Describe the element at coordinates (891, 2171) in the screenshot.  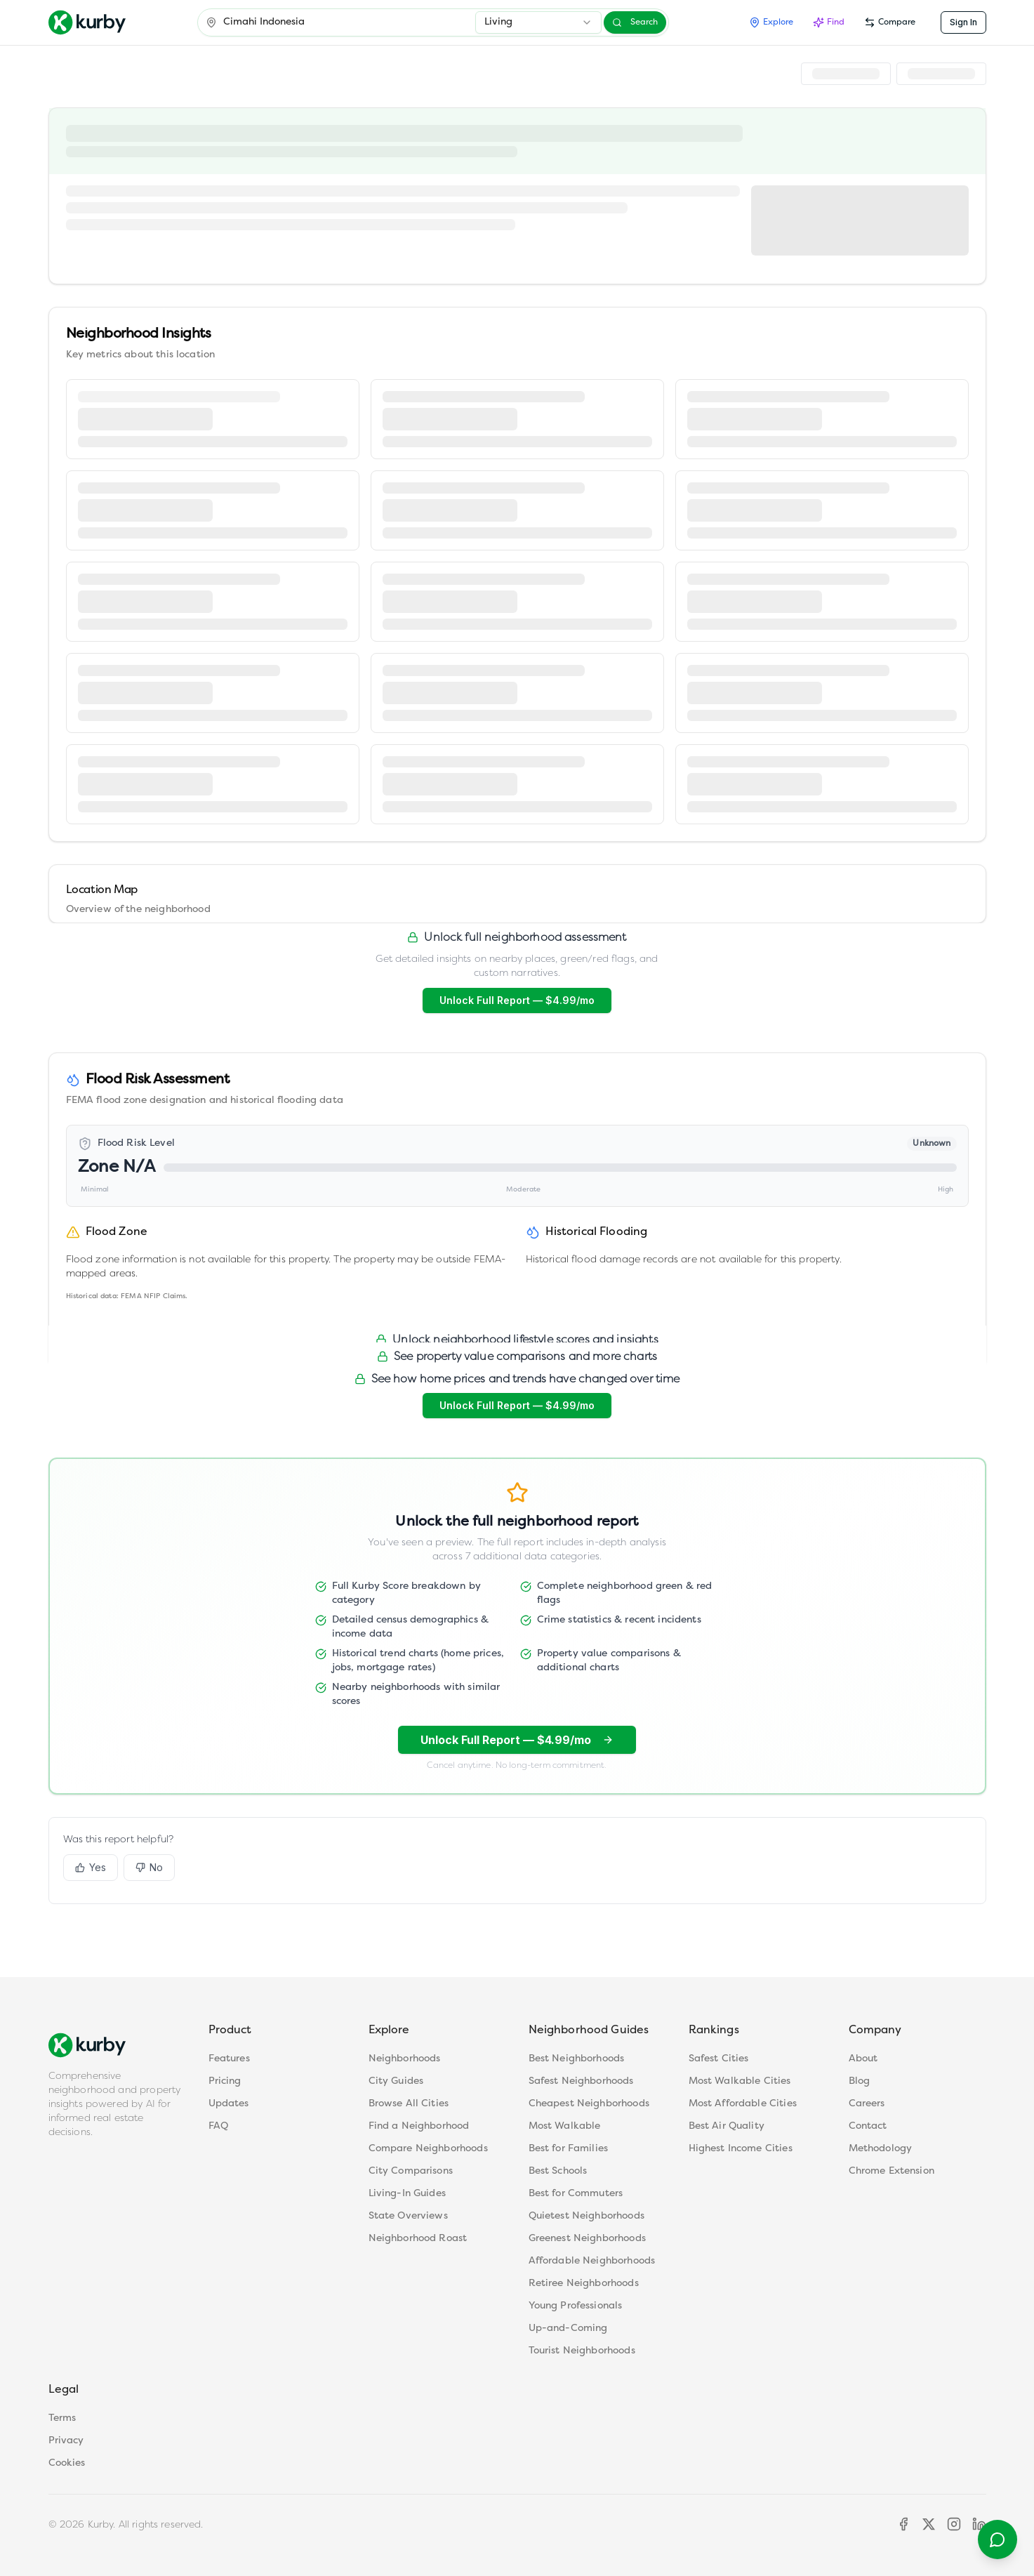
I see `Chrome Extension` at that location.